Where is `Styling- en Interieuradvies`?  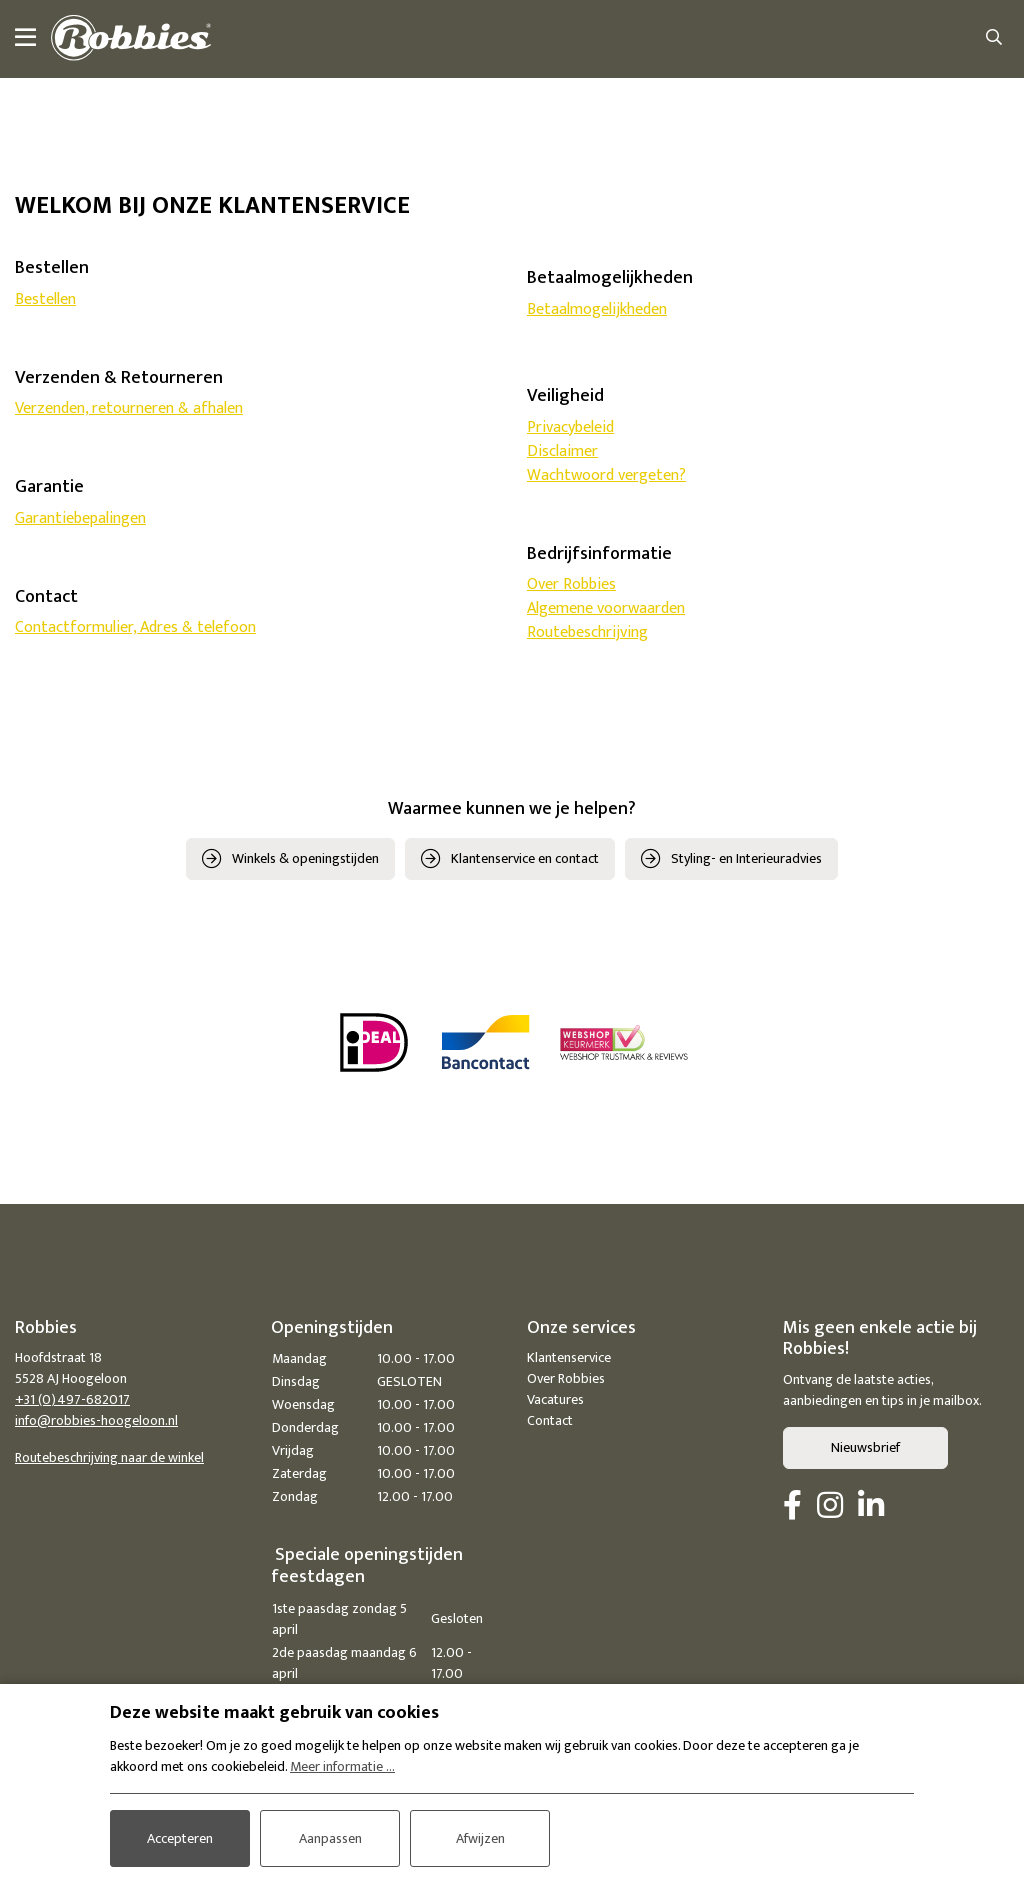 Styling- en Interieuradvies is located at coordinates (746, 858).